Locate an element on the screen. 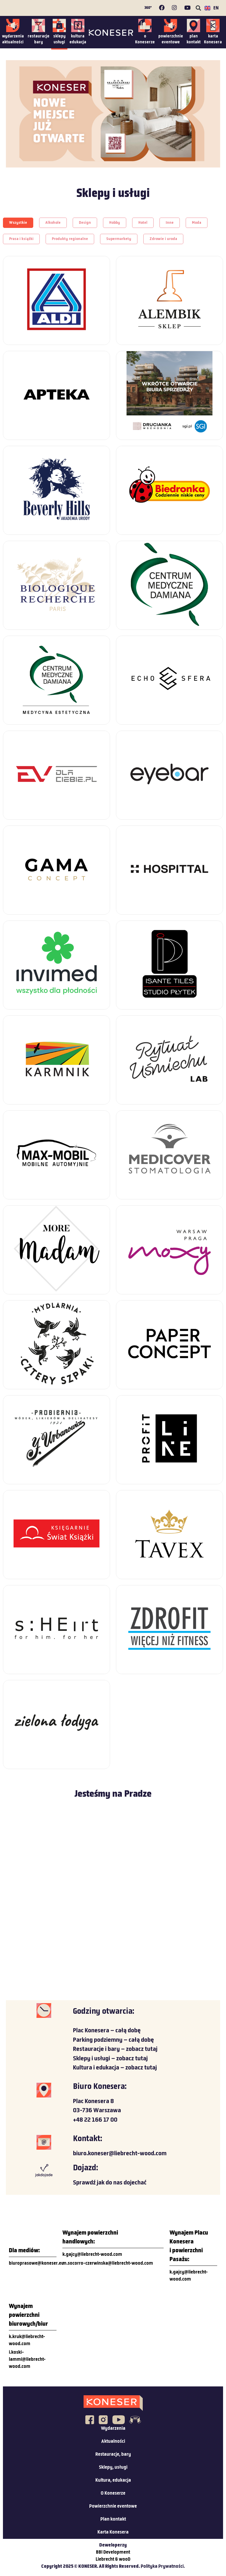 The image size is (226, 2576). i.koski-lammi@liebrecht-wood.com is located at coordinates (27, 2359).